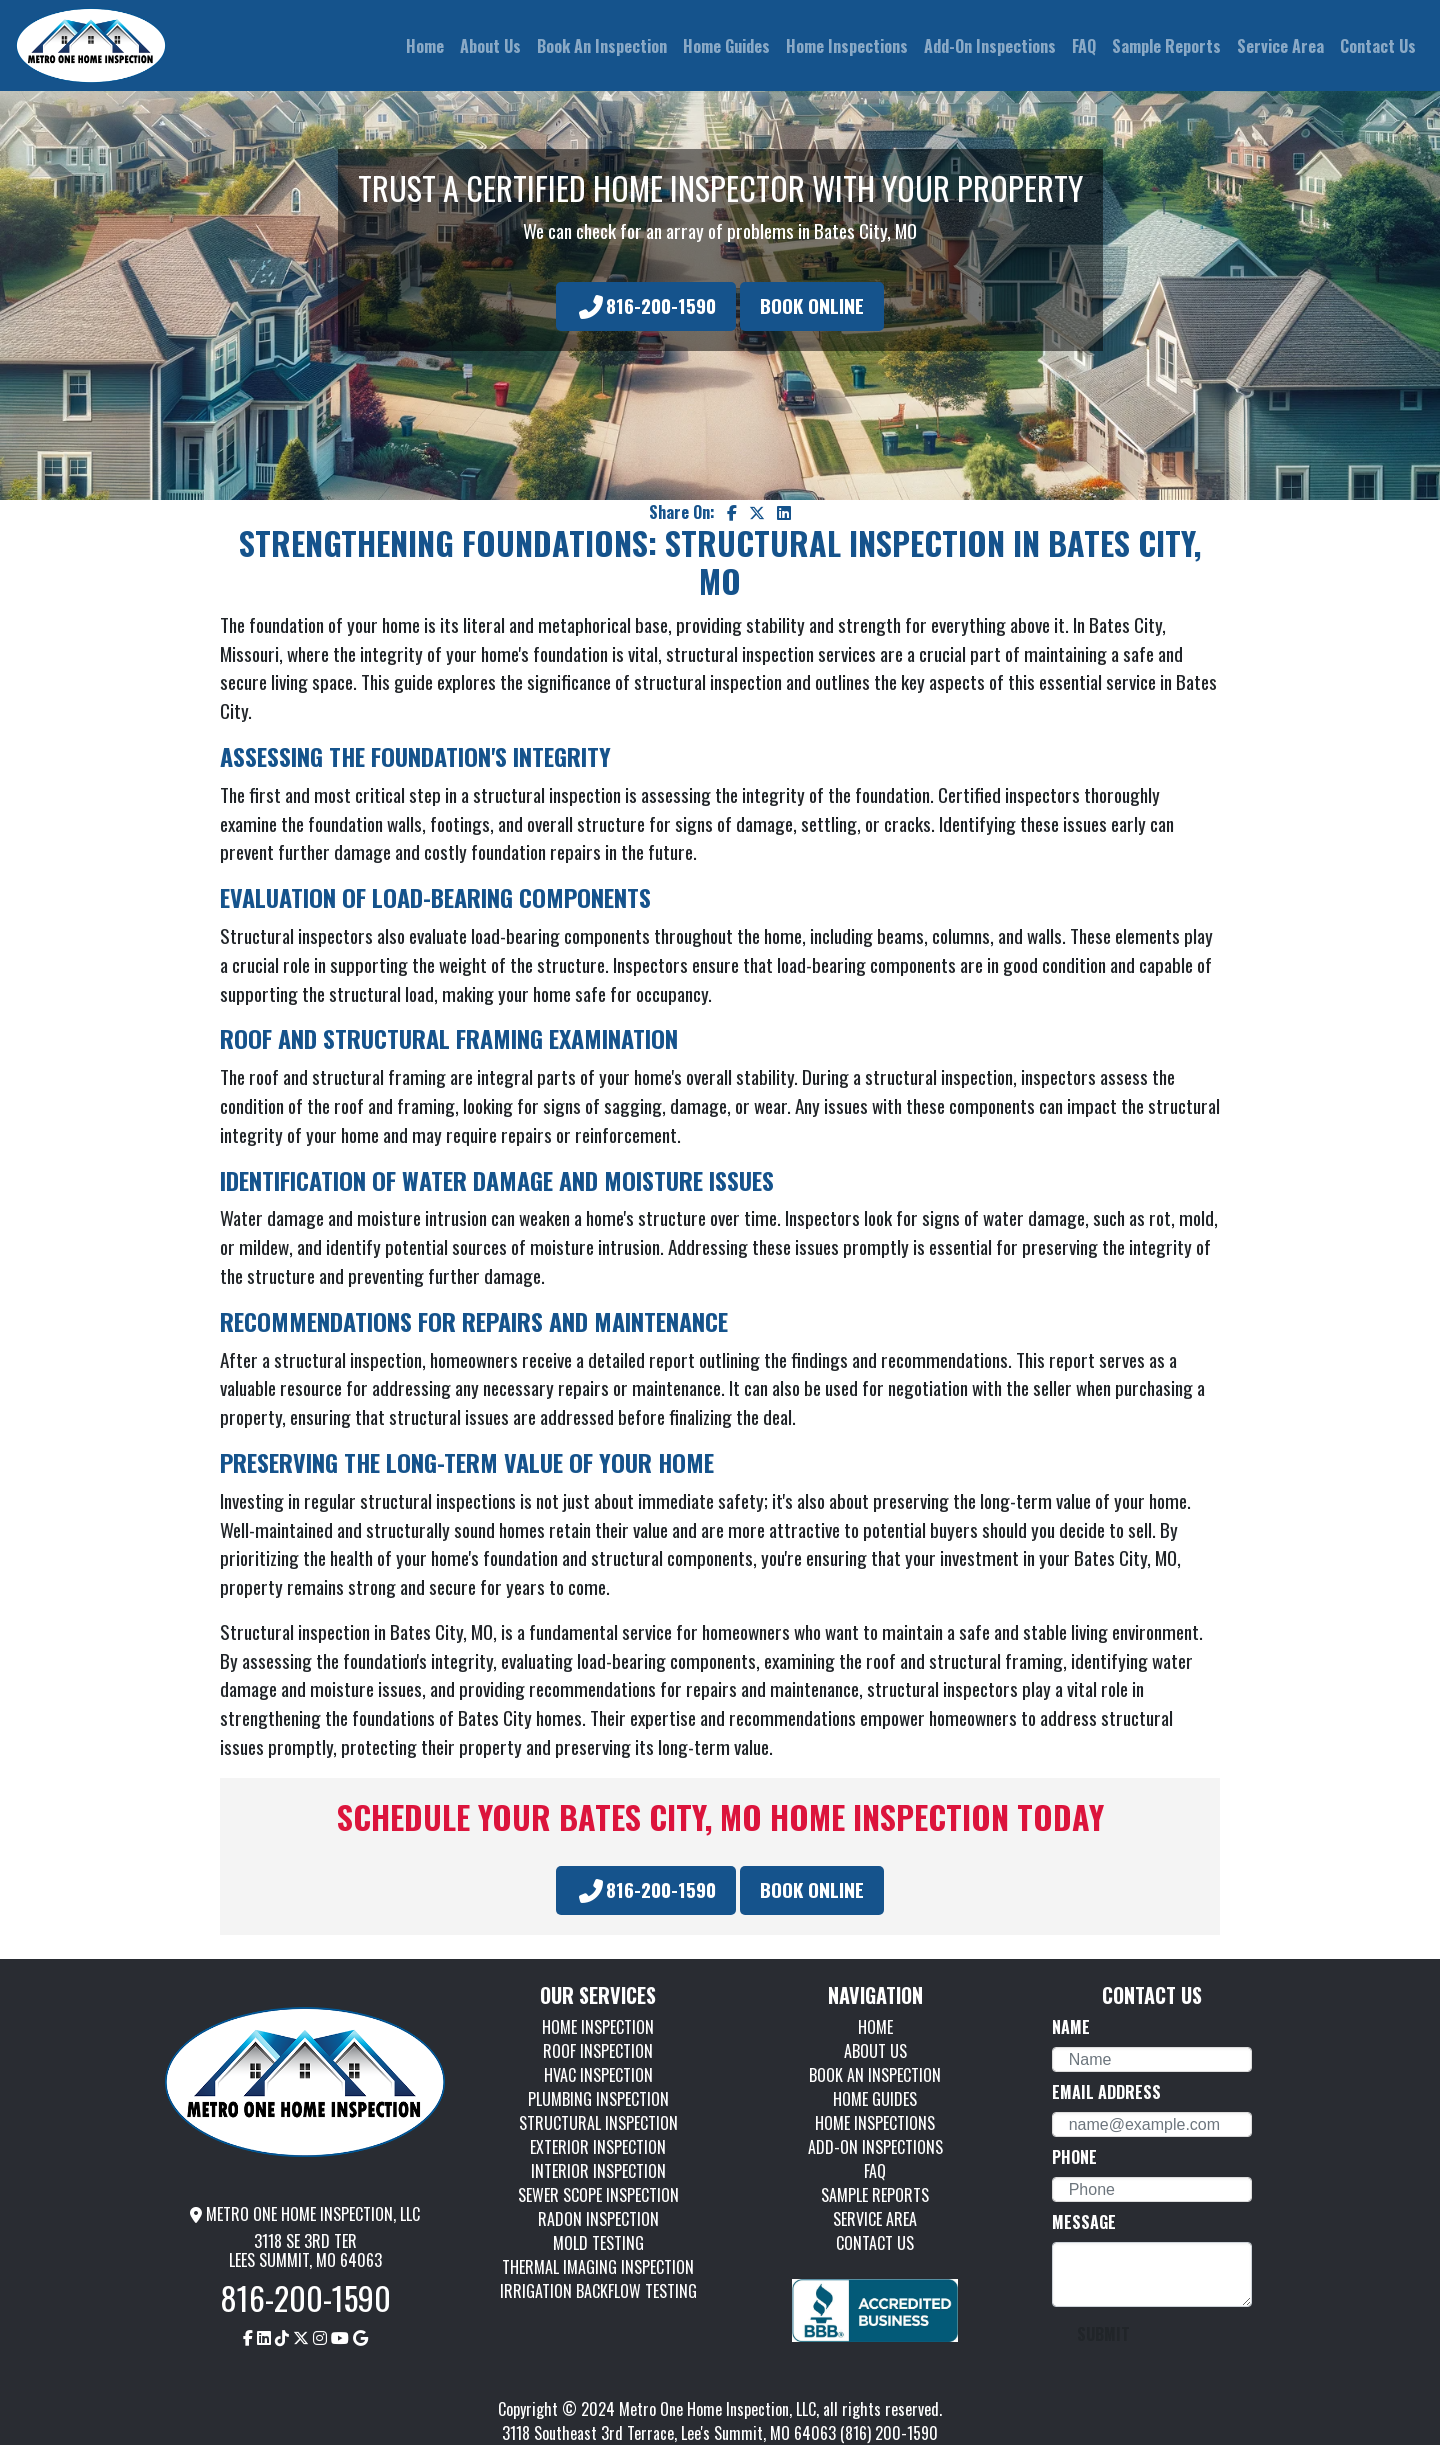 The image size is (1440, 2445). Describe the element at coordinates (875, 2195) in the screenshot. I see `SAMPLE REPORTS` at that location.